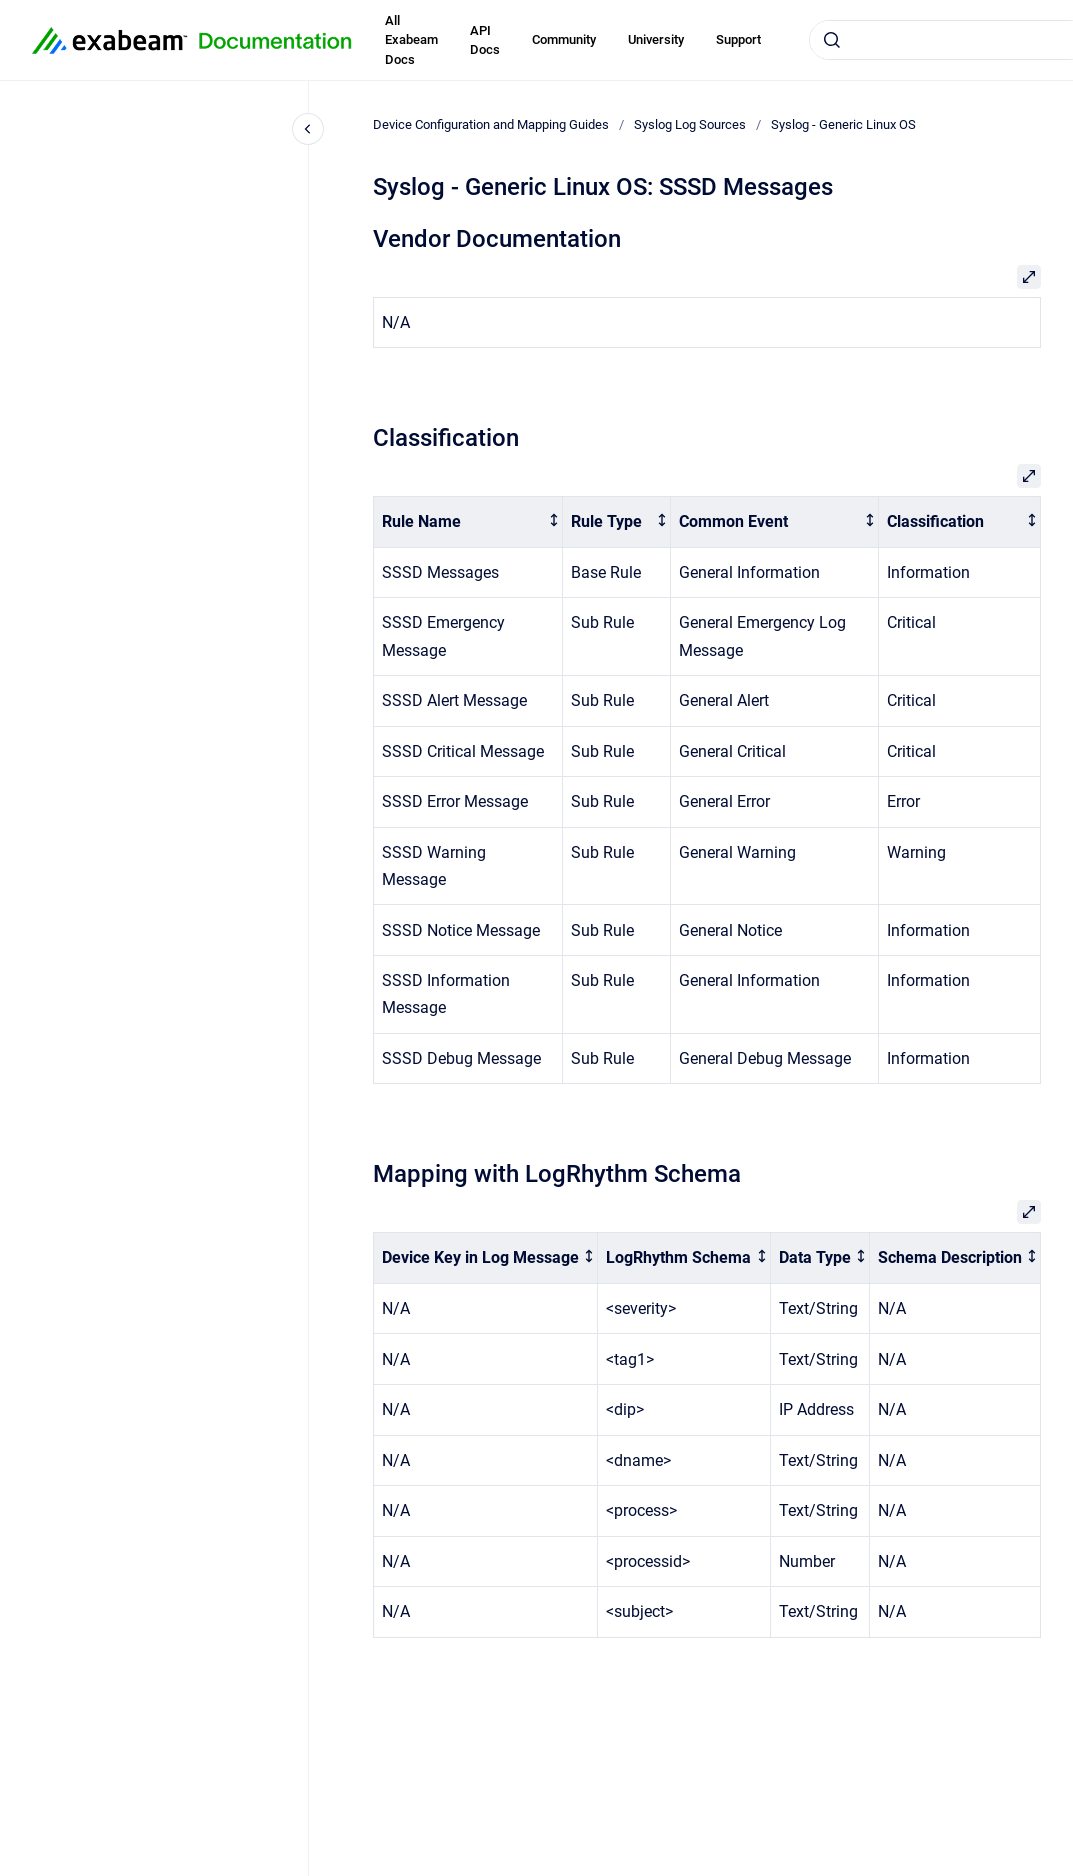  Describe the element at coordinates (308, 129) in the screenshot. I see `[Close navigation]` at that location.